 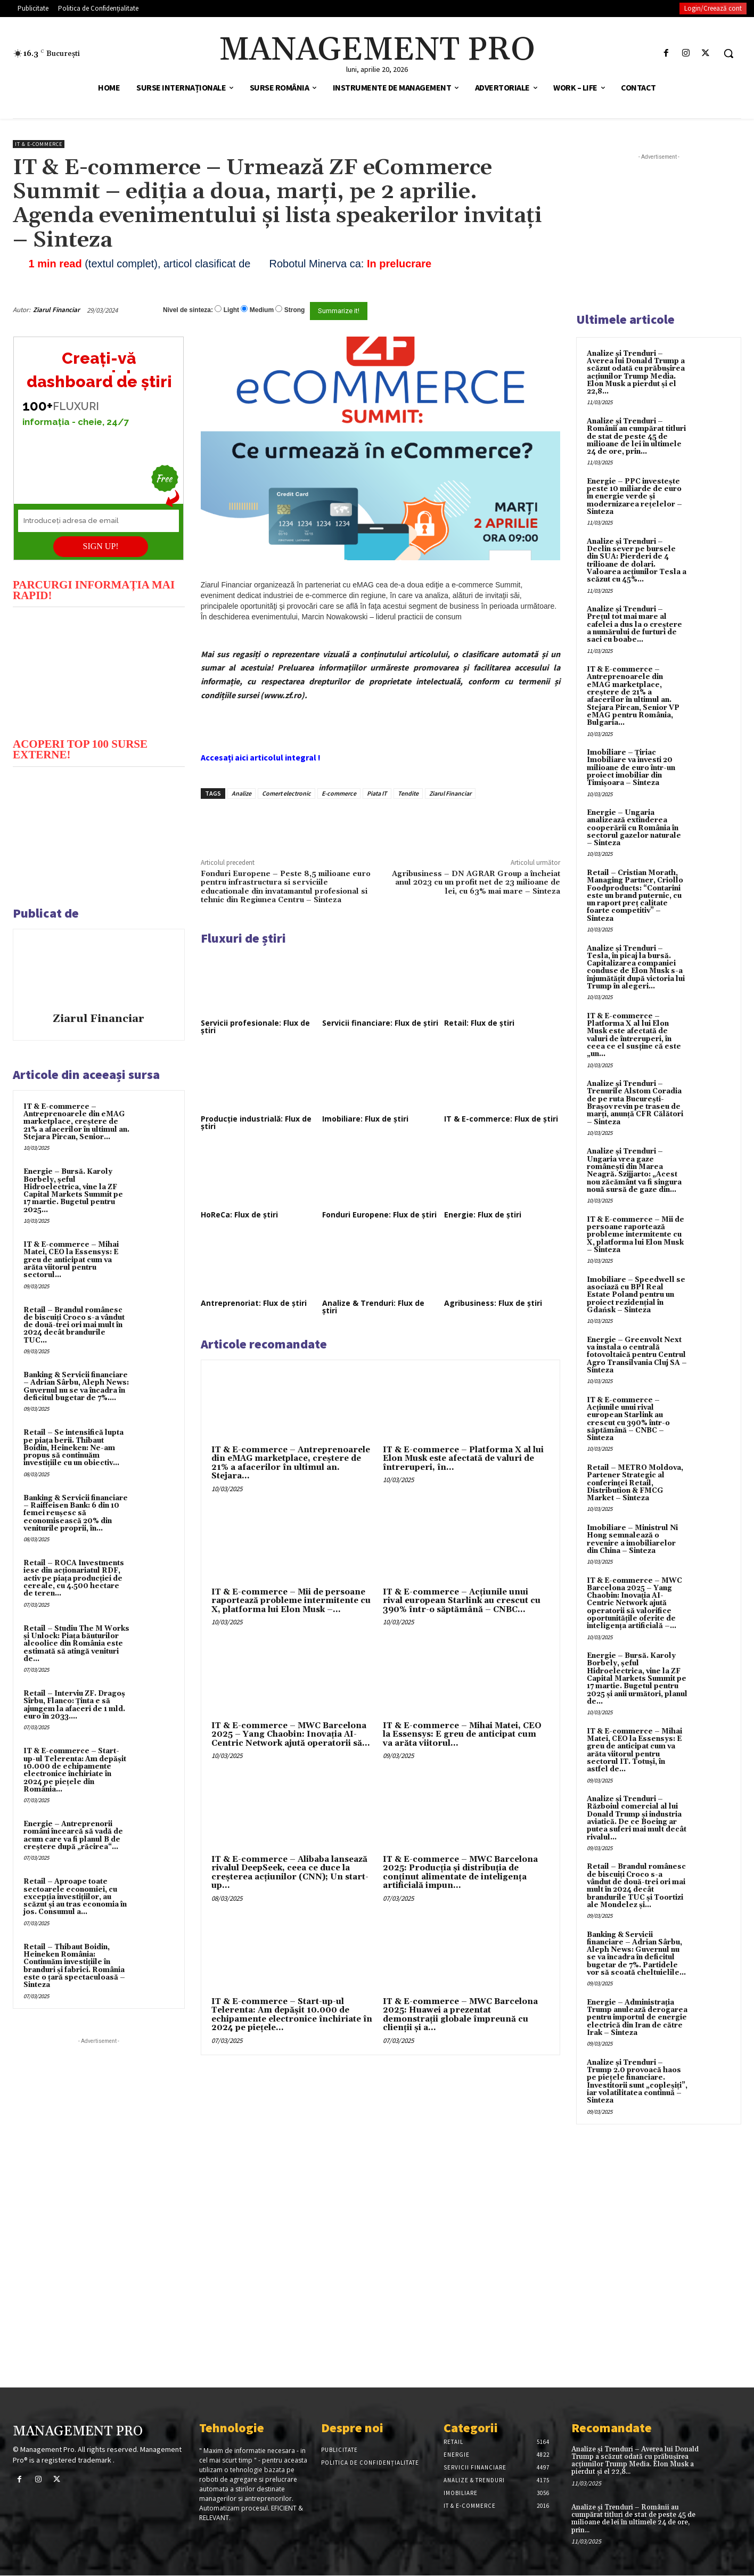 I want to click on Energie – Ungaria analizează extinderea cooperării cu România în sectorul gazelor naturale – Sinteza, so click(x=634, y=827).